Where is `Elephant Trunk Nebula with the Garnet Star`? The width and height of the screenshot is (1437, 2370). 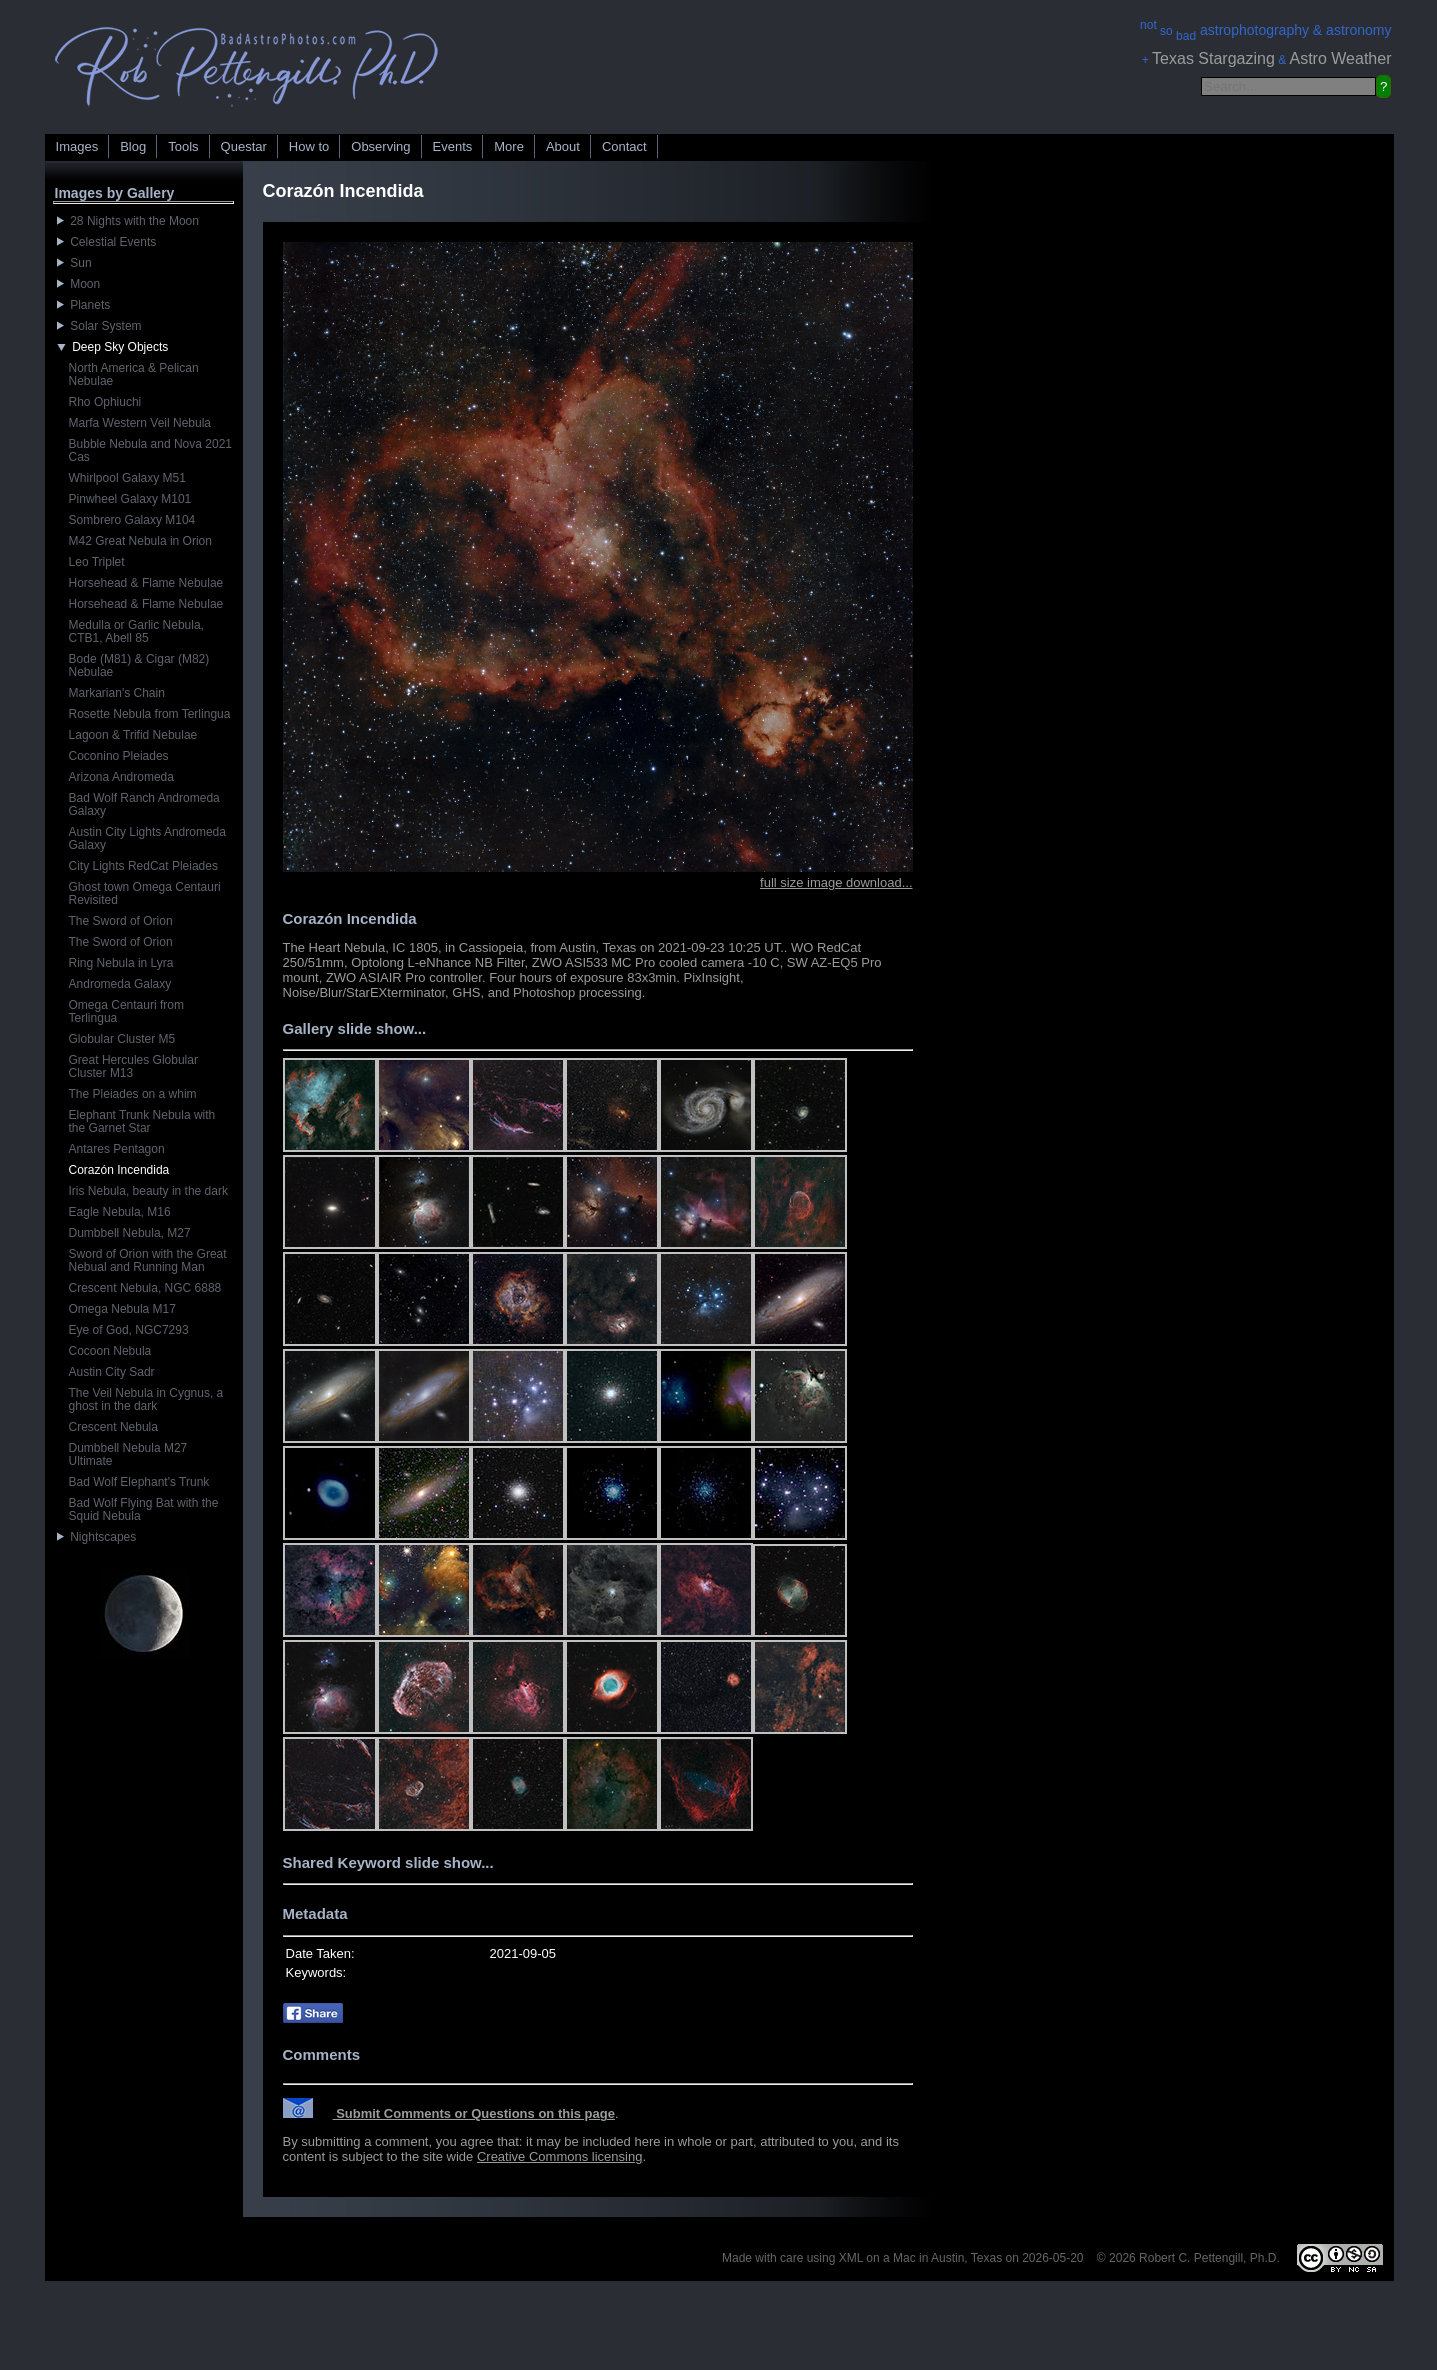 Elephant Trunk Nebula with the Garnet Star is located at coordinates (142, 1121).